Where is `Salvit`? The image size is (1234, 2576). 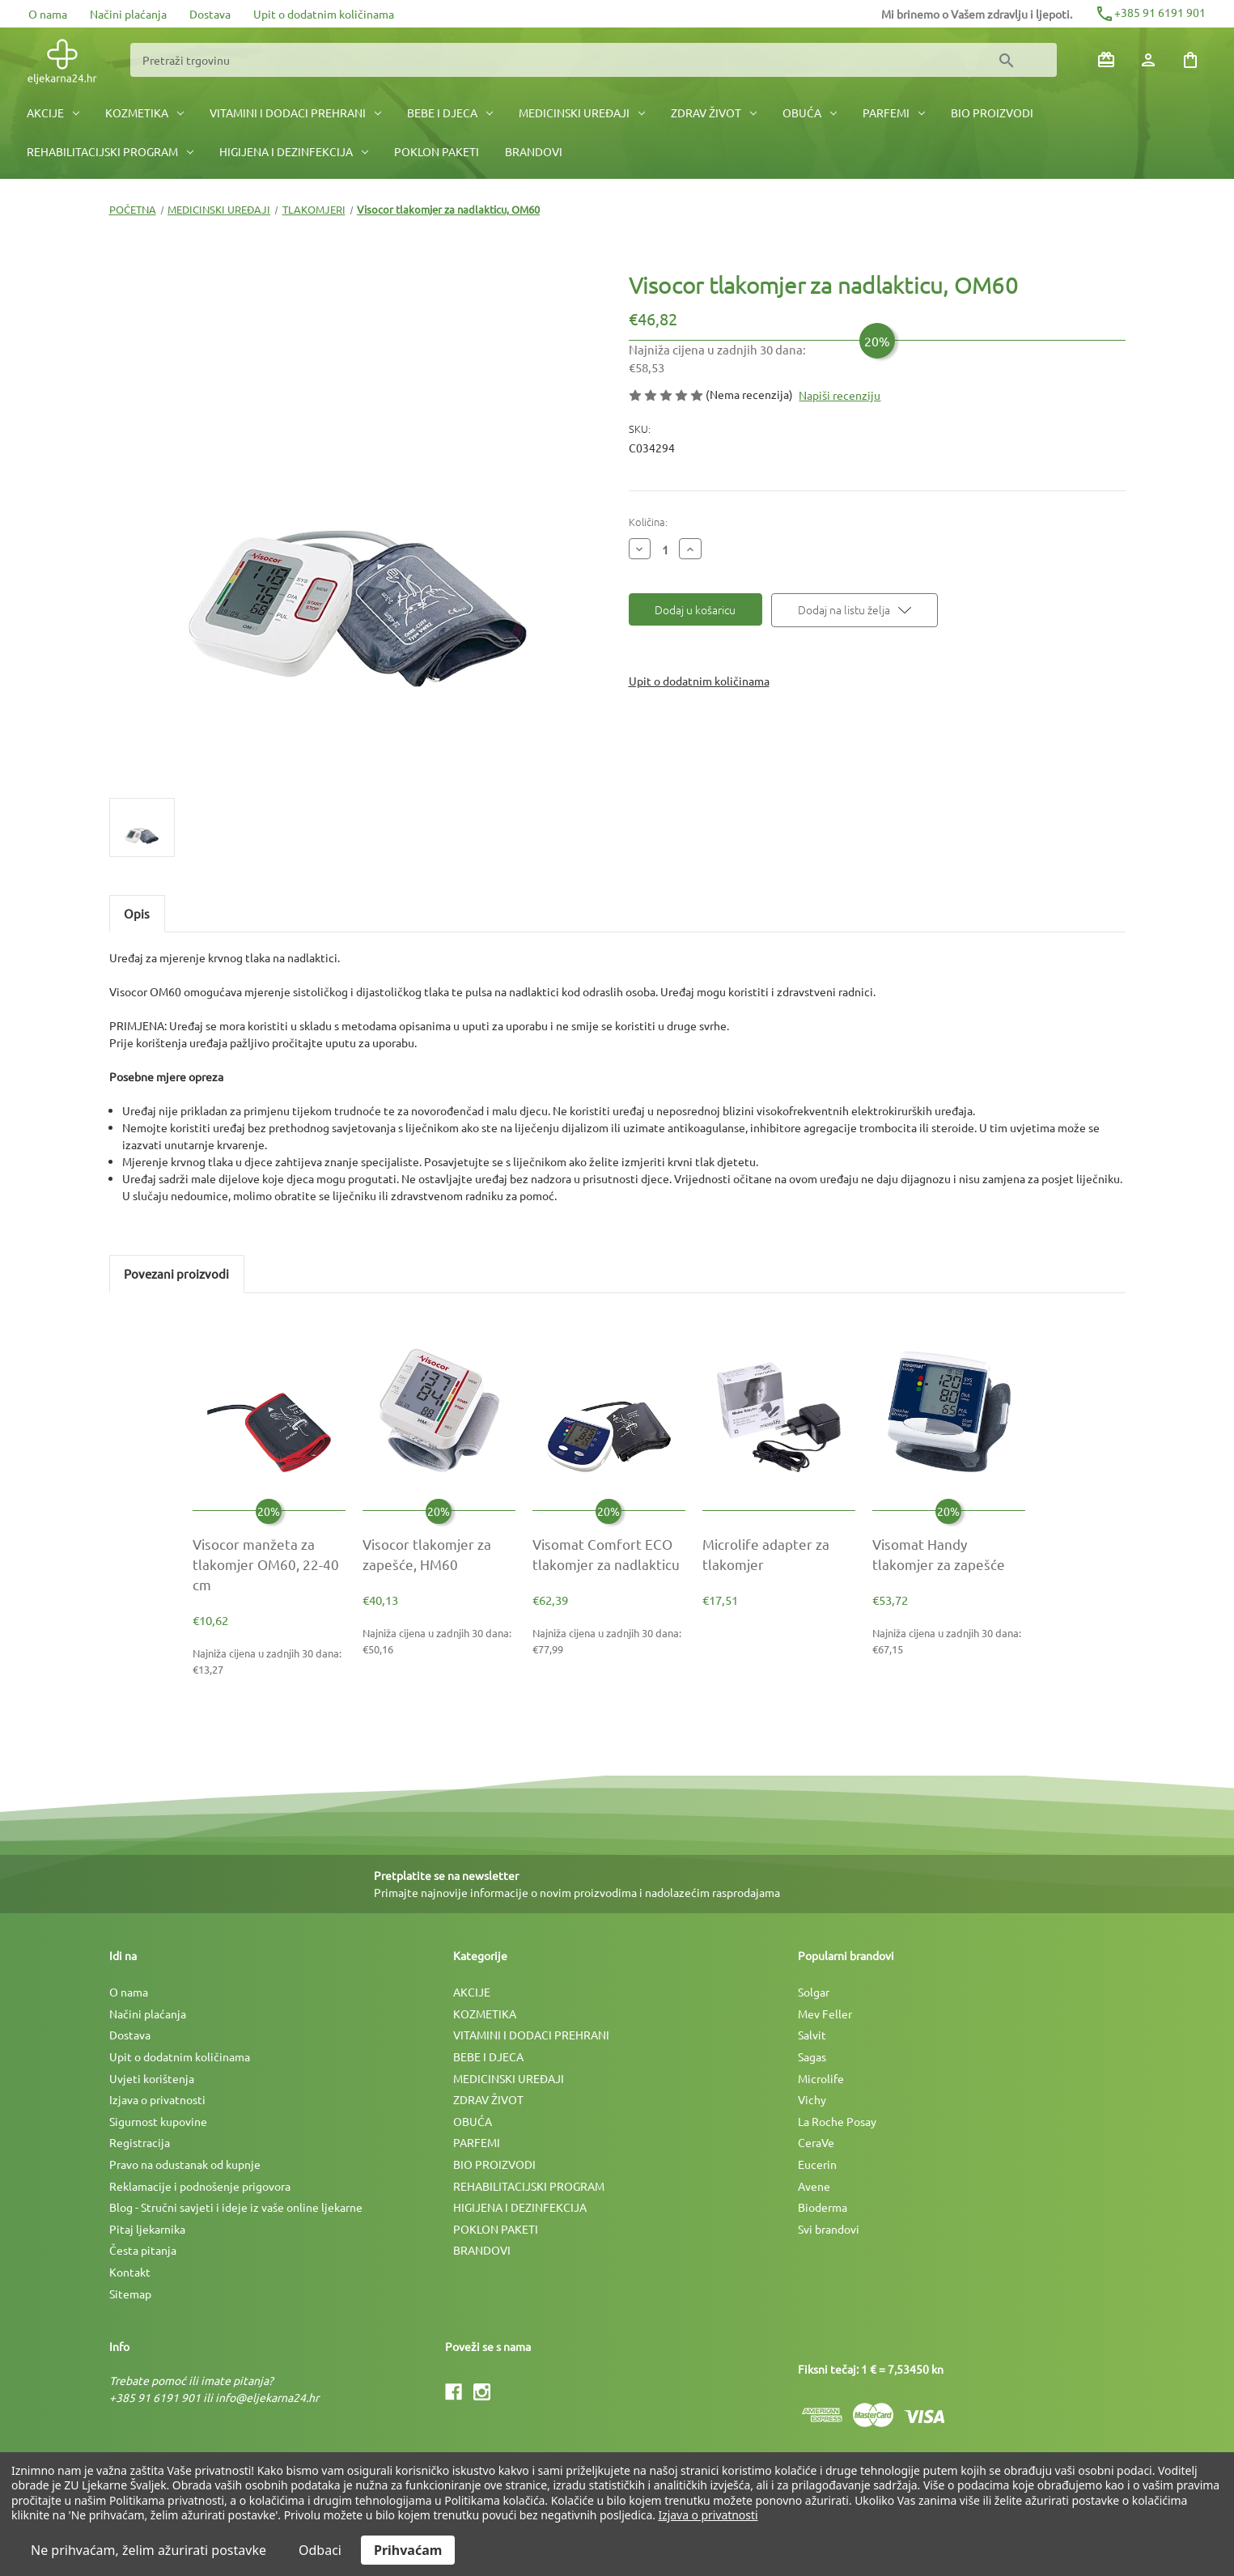 Salvit is located at coordinates (812, 2034).